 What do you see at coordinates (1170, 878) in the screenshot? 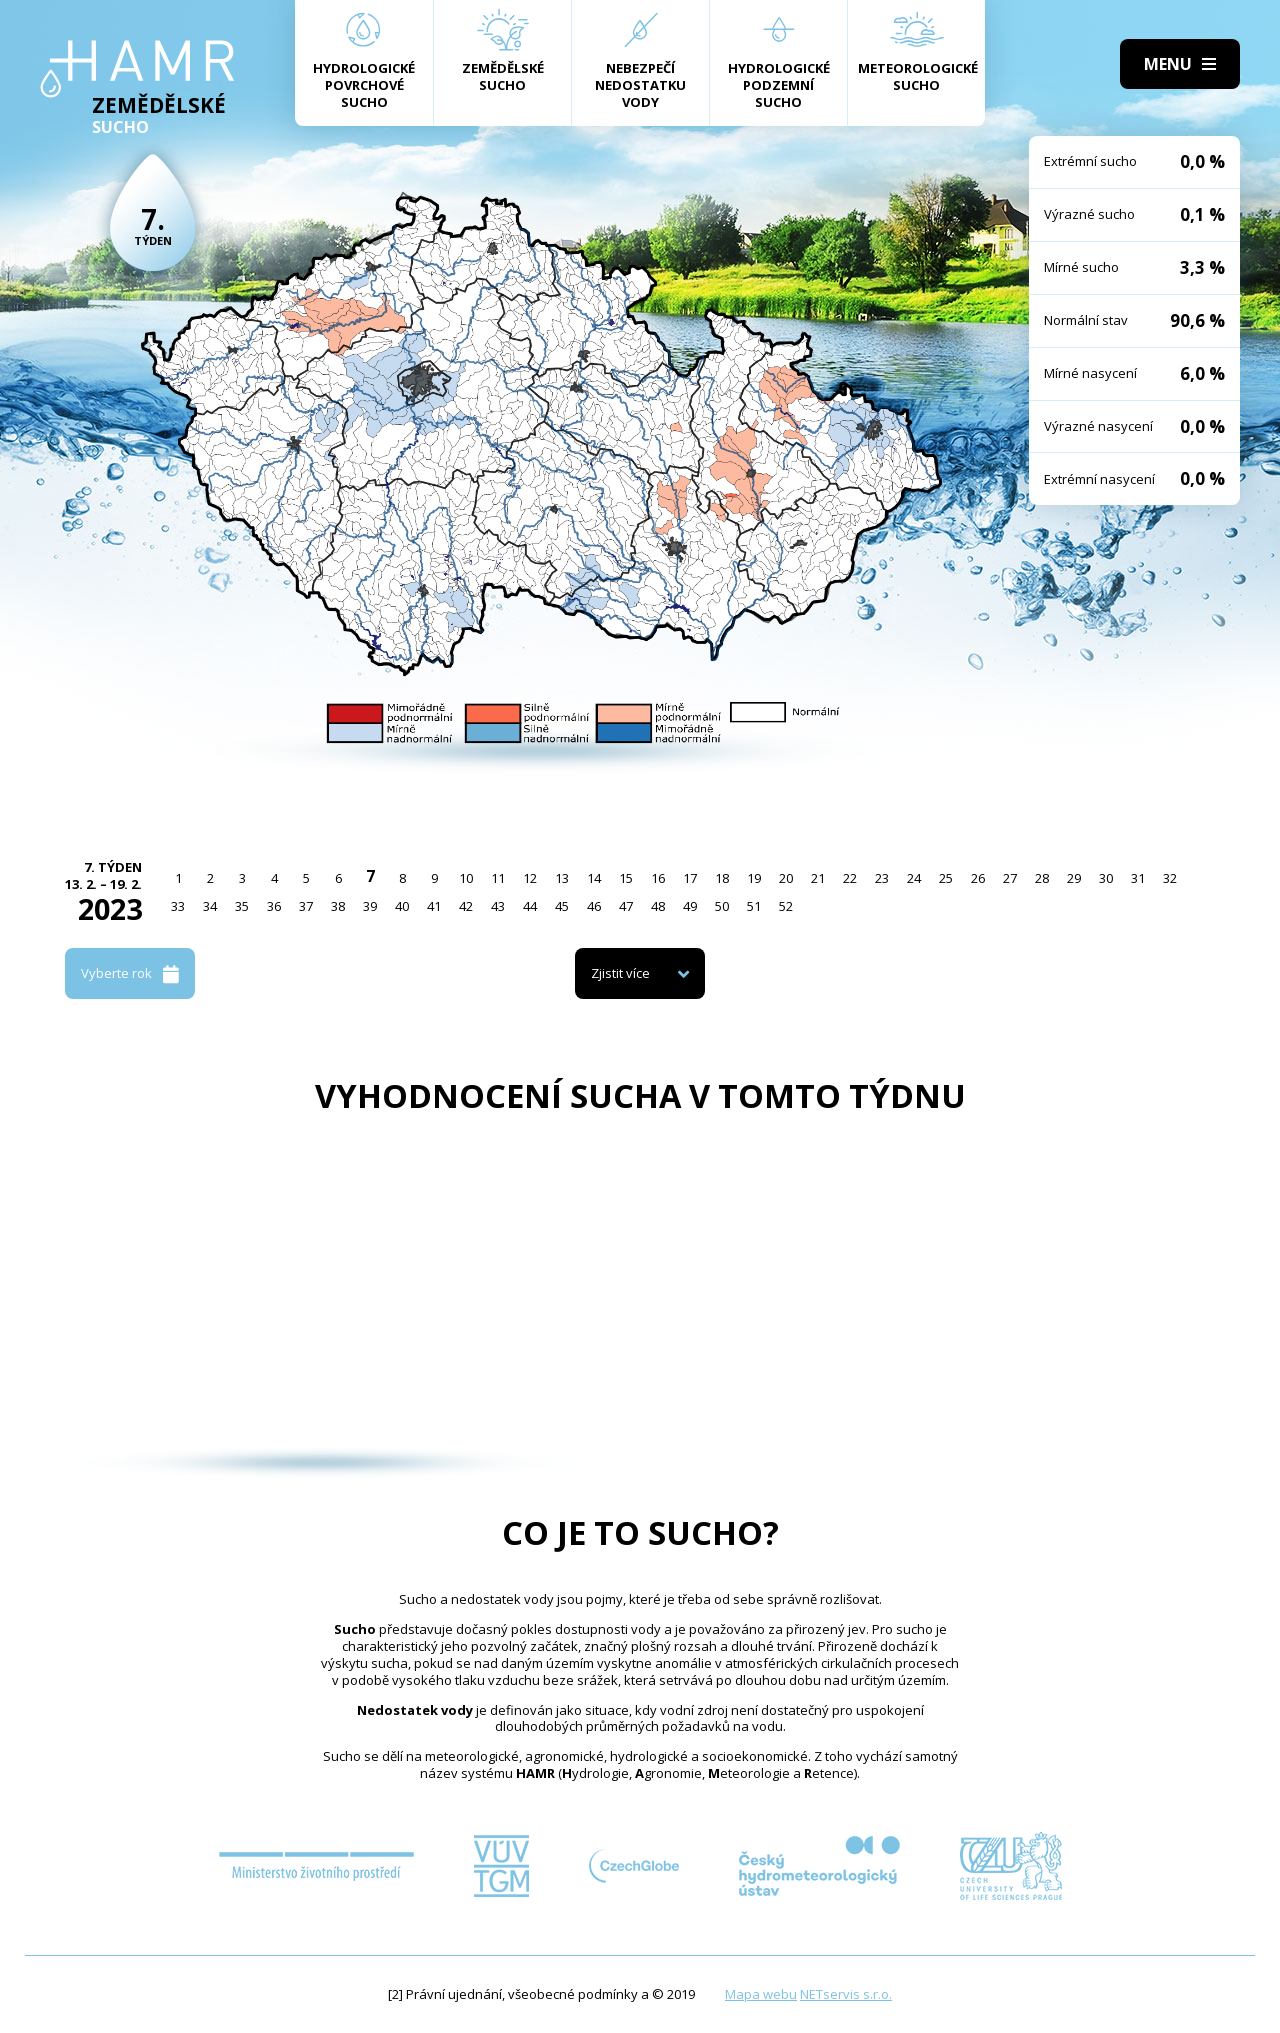
I see `32` at bounding box center [1170, 878].